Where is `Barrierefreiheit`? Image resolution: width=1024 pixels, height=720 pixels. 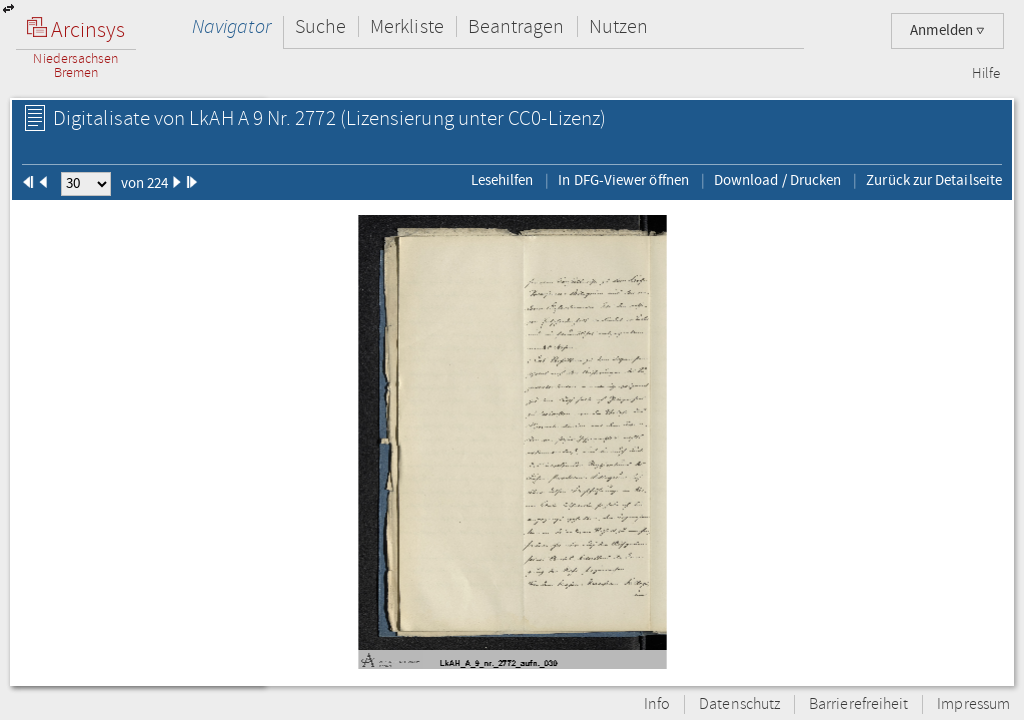
Barrierefreiheit is located at coordinates (858, 704).